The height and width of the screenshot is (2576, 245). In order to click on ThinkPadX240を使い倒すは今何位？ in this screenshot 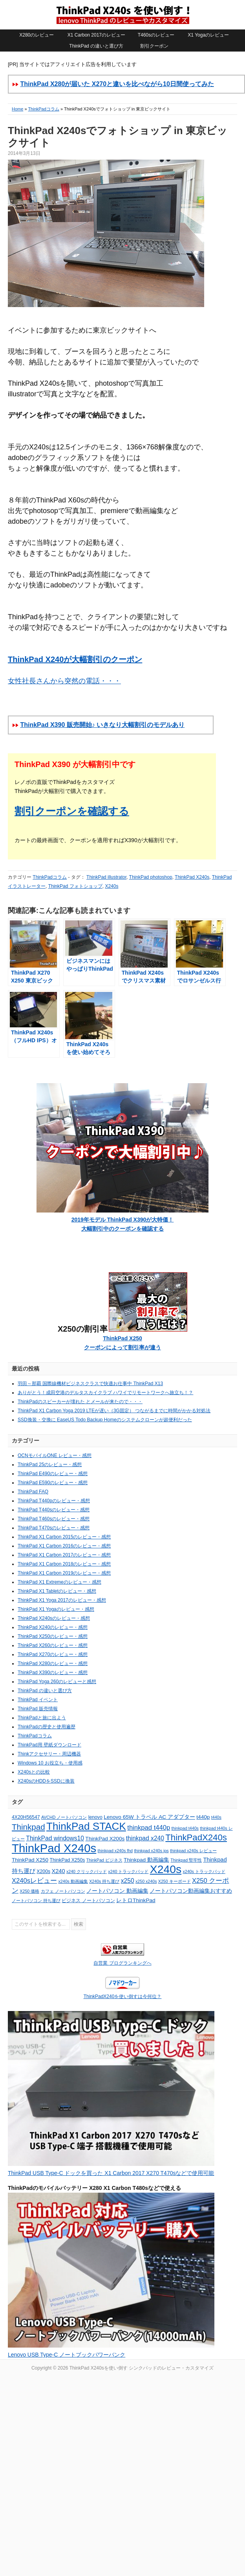, I will do `click(123, 1996)`.